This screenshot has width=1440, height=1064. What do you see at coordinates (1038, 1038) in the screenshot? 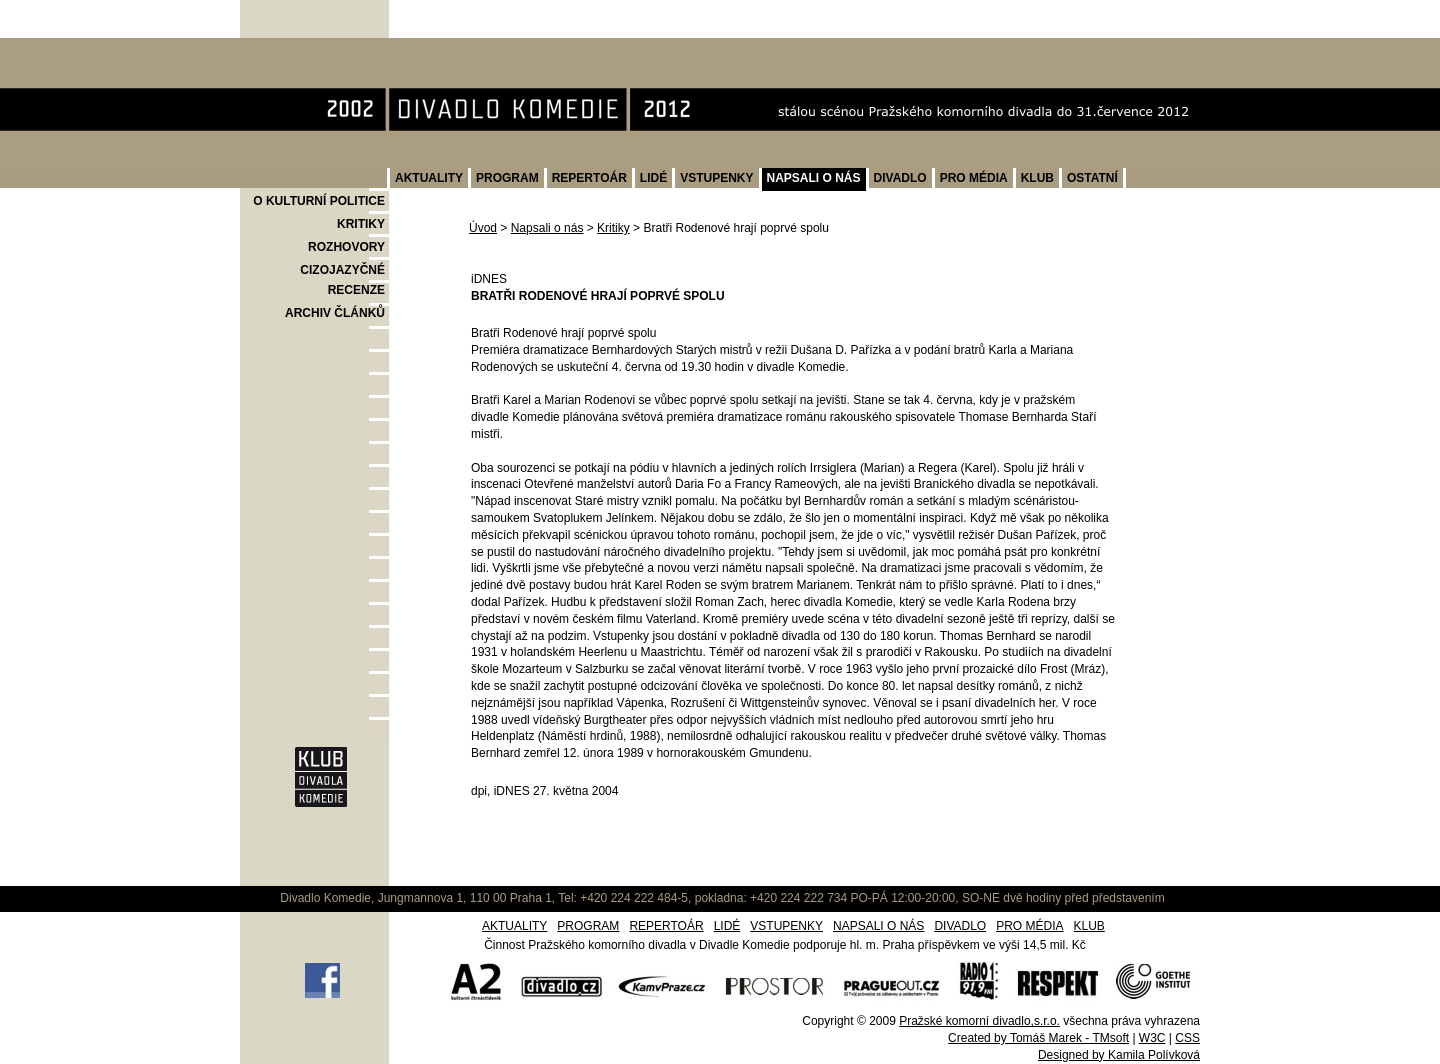
I see `Created by Tomáš Marek - TMsoft` at bounding box center [1038, 1038].